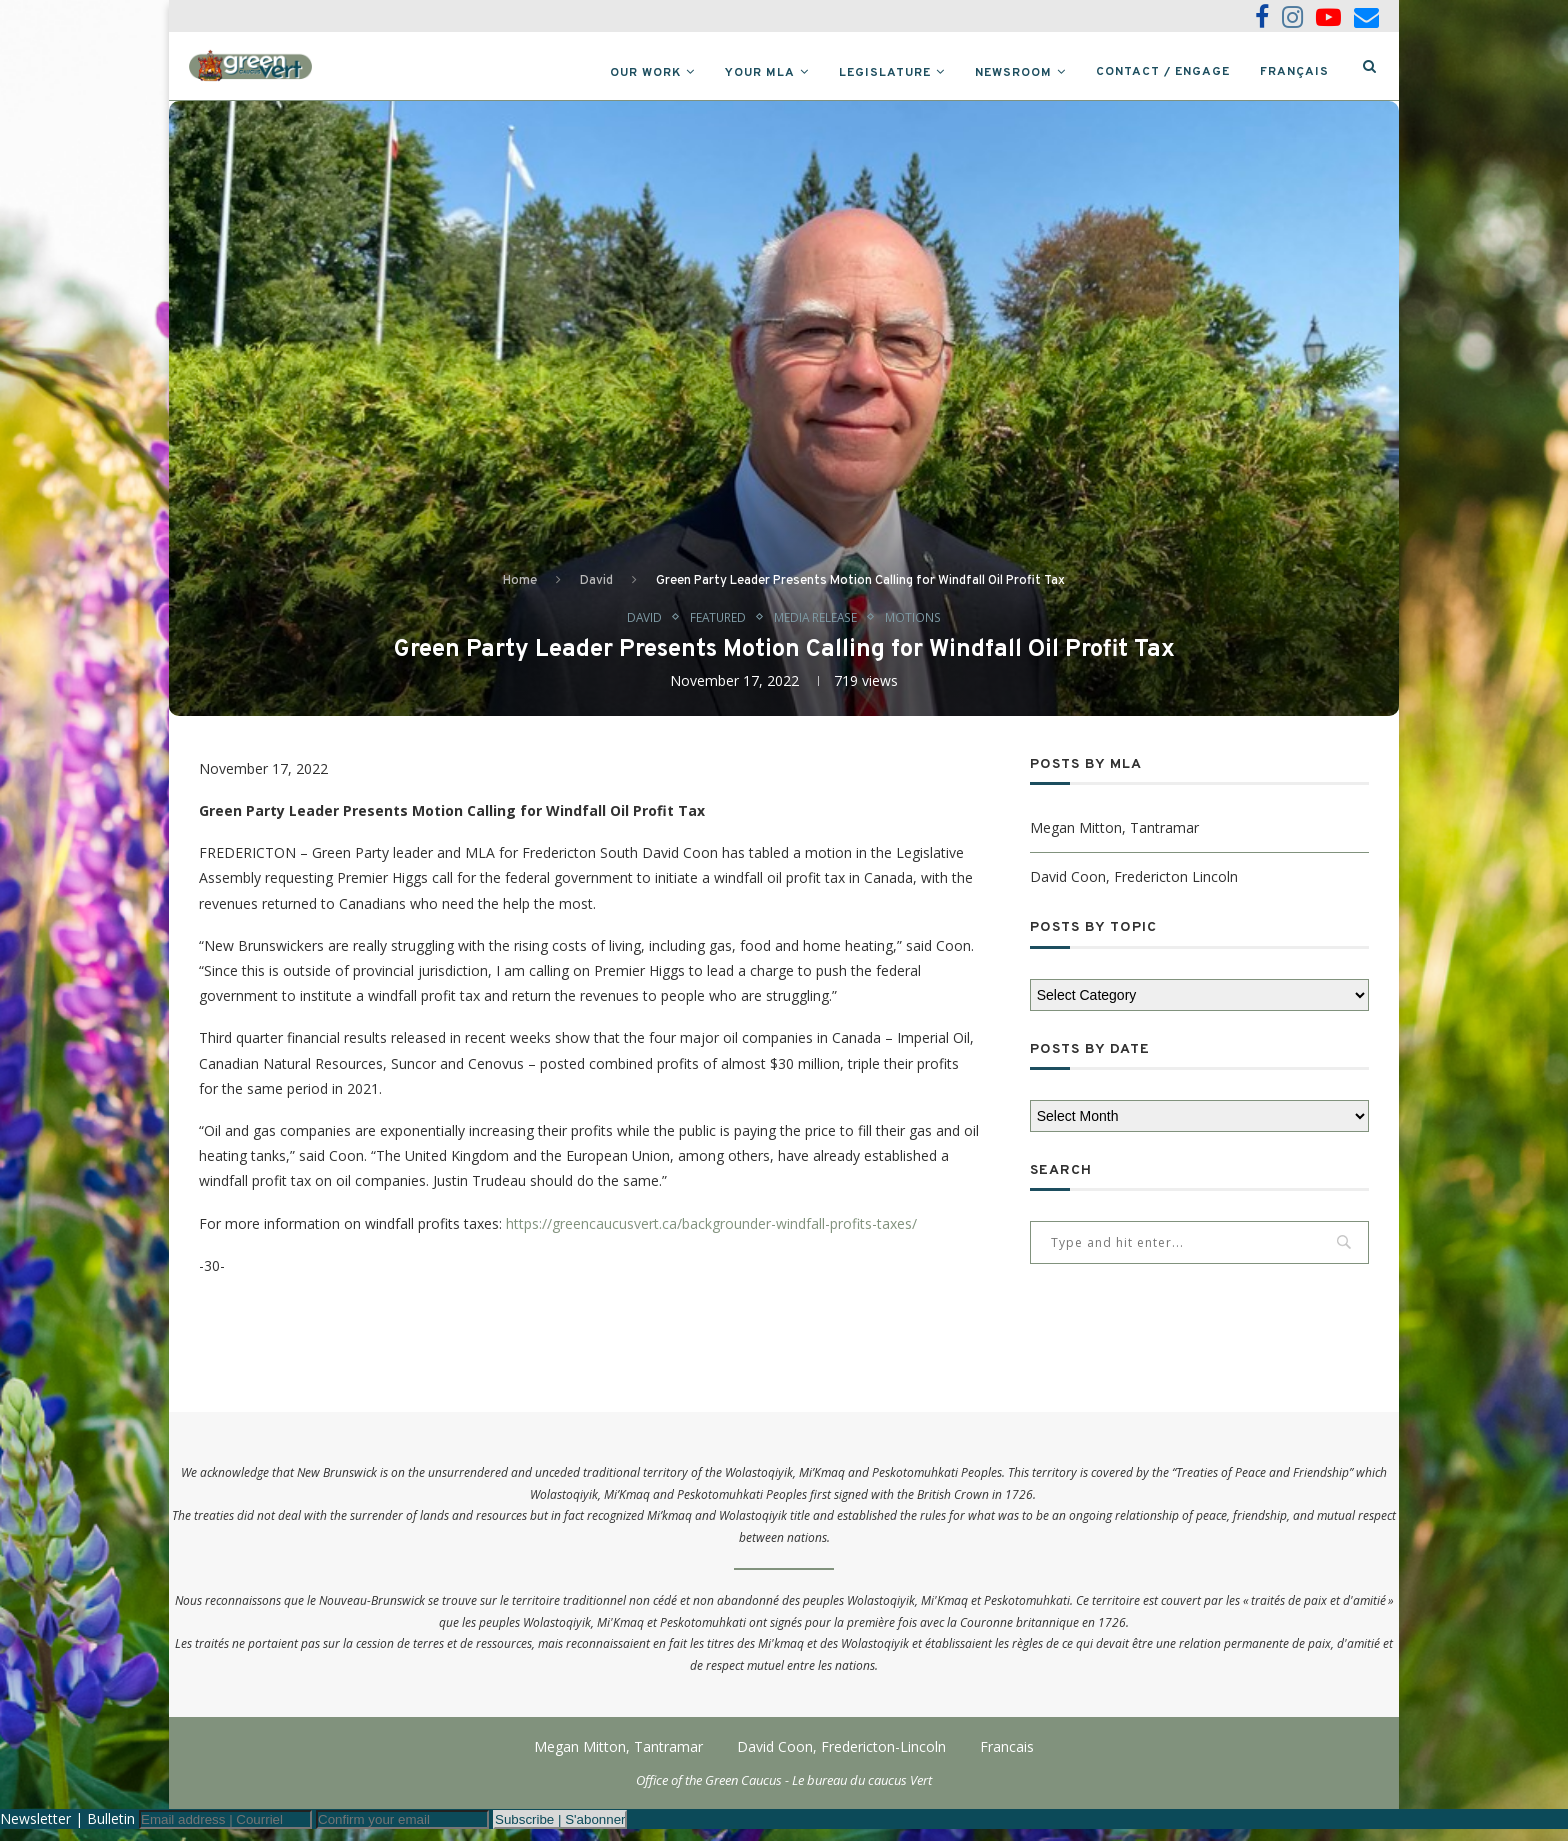  Describe the element at coordinates (1114, 839) in the screenshot. I see `Megan Mitton, Tantramar` at that location.